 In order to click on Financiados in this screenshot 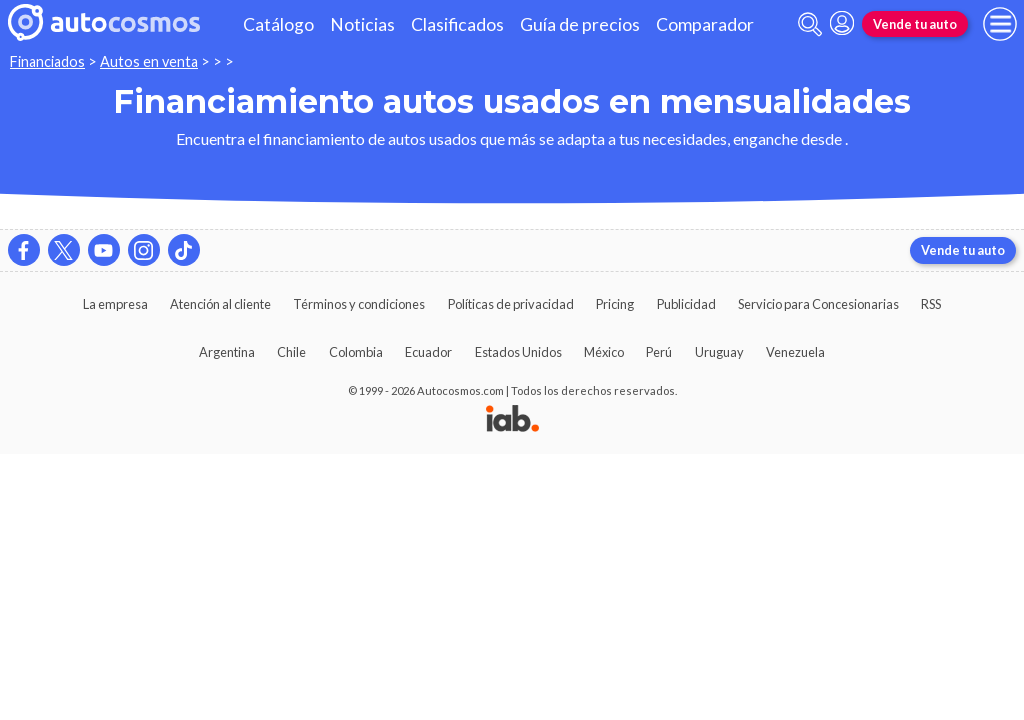, I will do `click(47, 61)`.